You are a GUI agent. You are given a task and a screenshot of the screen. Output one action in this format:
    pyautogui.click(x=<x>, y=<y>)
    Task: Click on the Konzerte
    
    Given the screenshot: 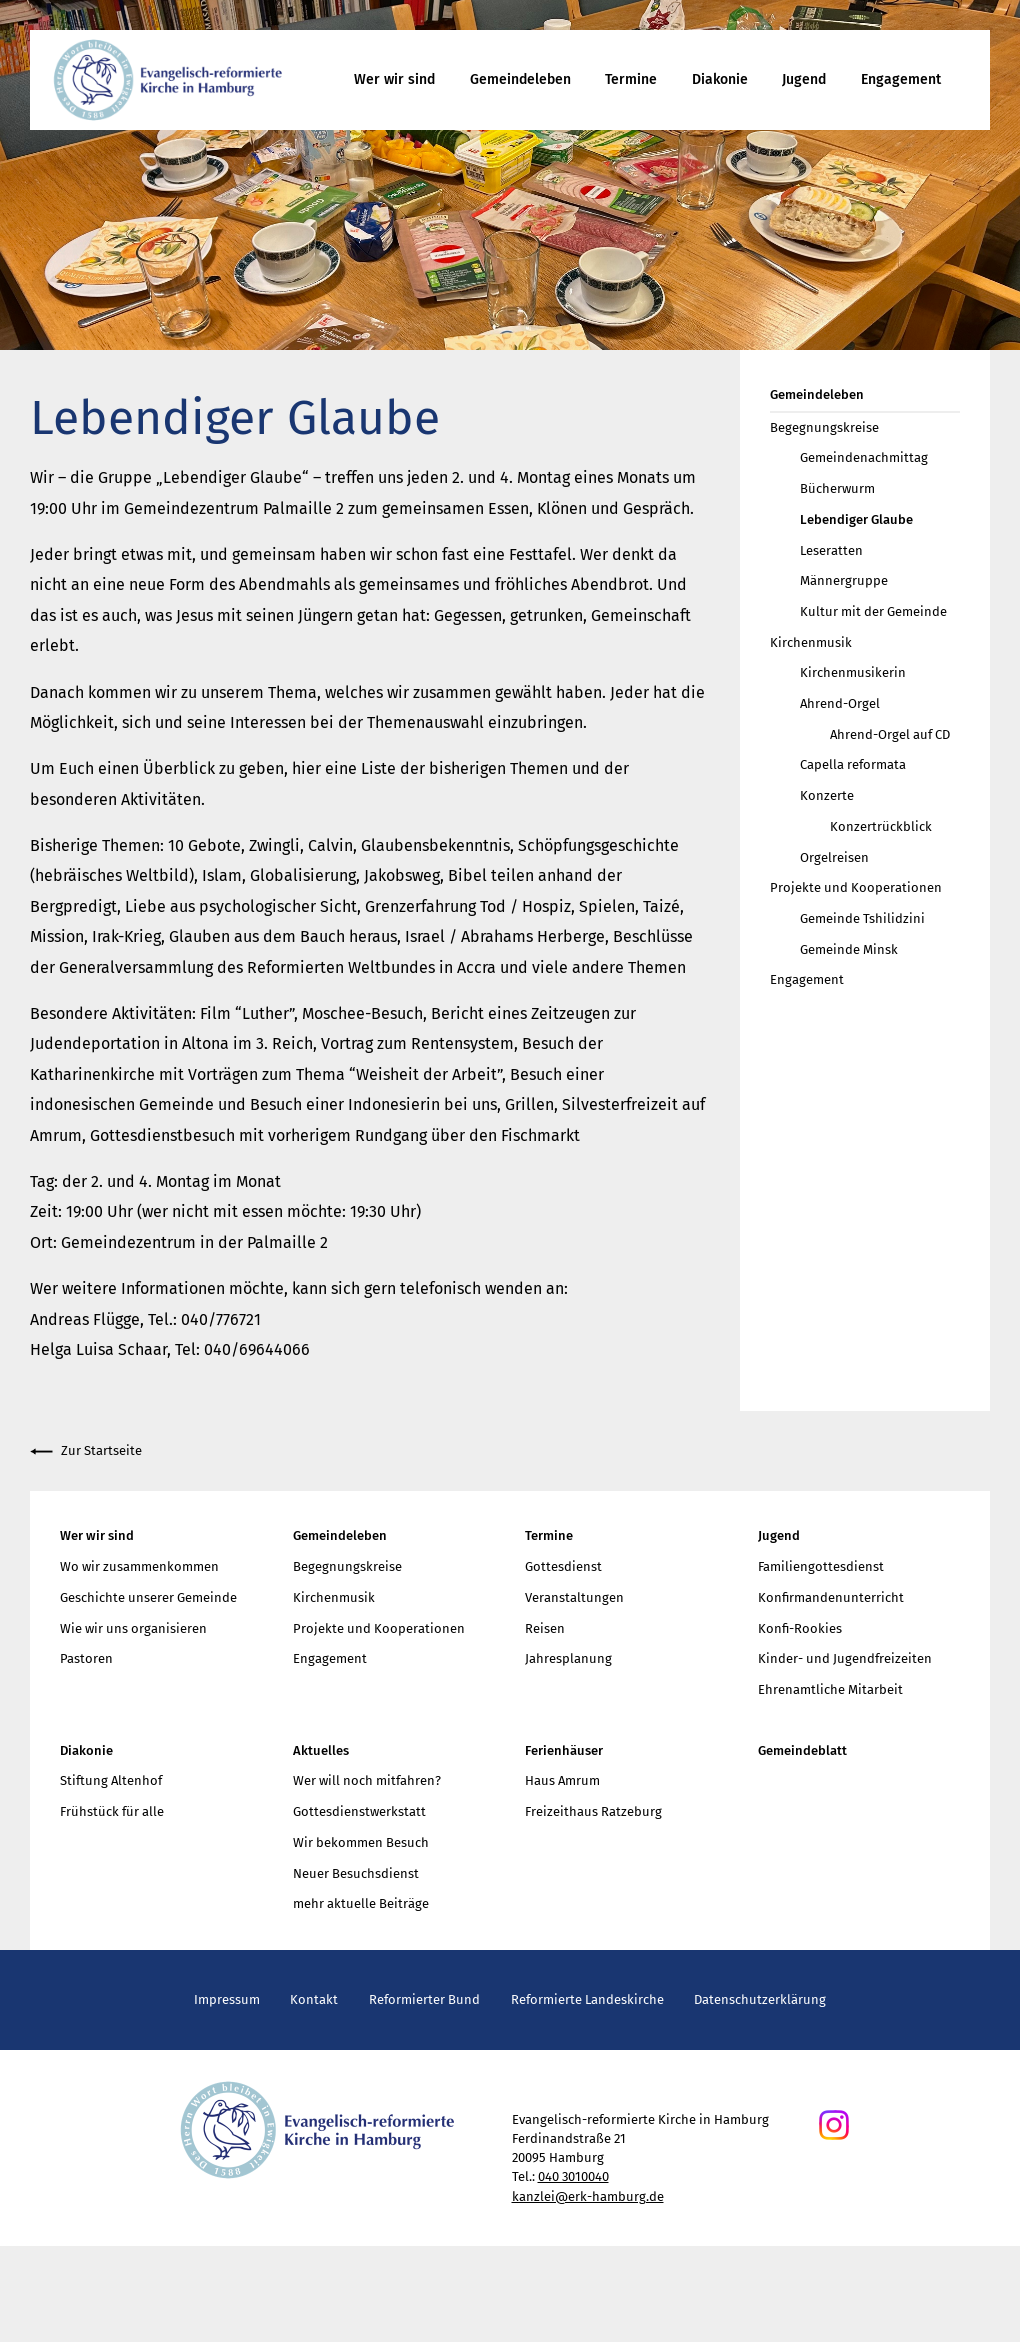 What is the action you would take?
    pyautogui.click(x=827, y=795)
    